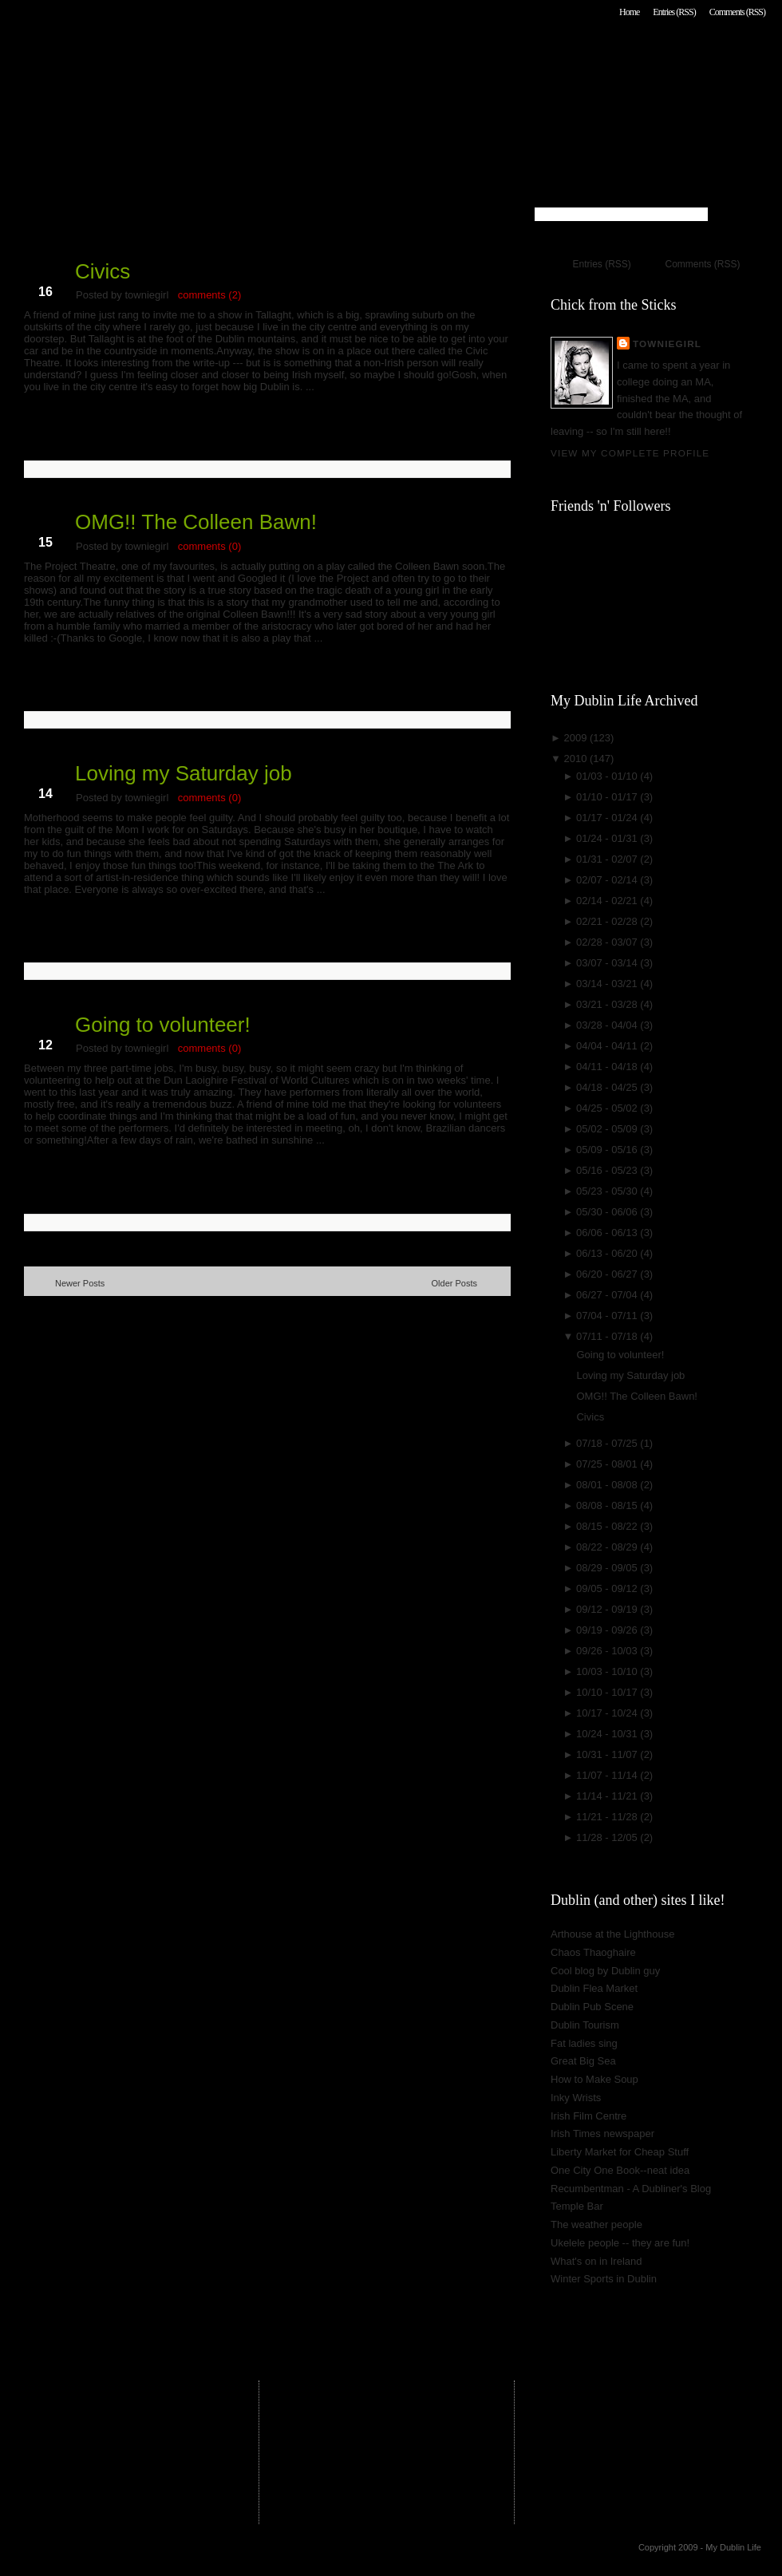 This screenshot has height=2576, width=782. I want to click on Arthouse at the Lighthouse, so click(612, 1934).